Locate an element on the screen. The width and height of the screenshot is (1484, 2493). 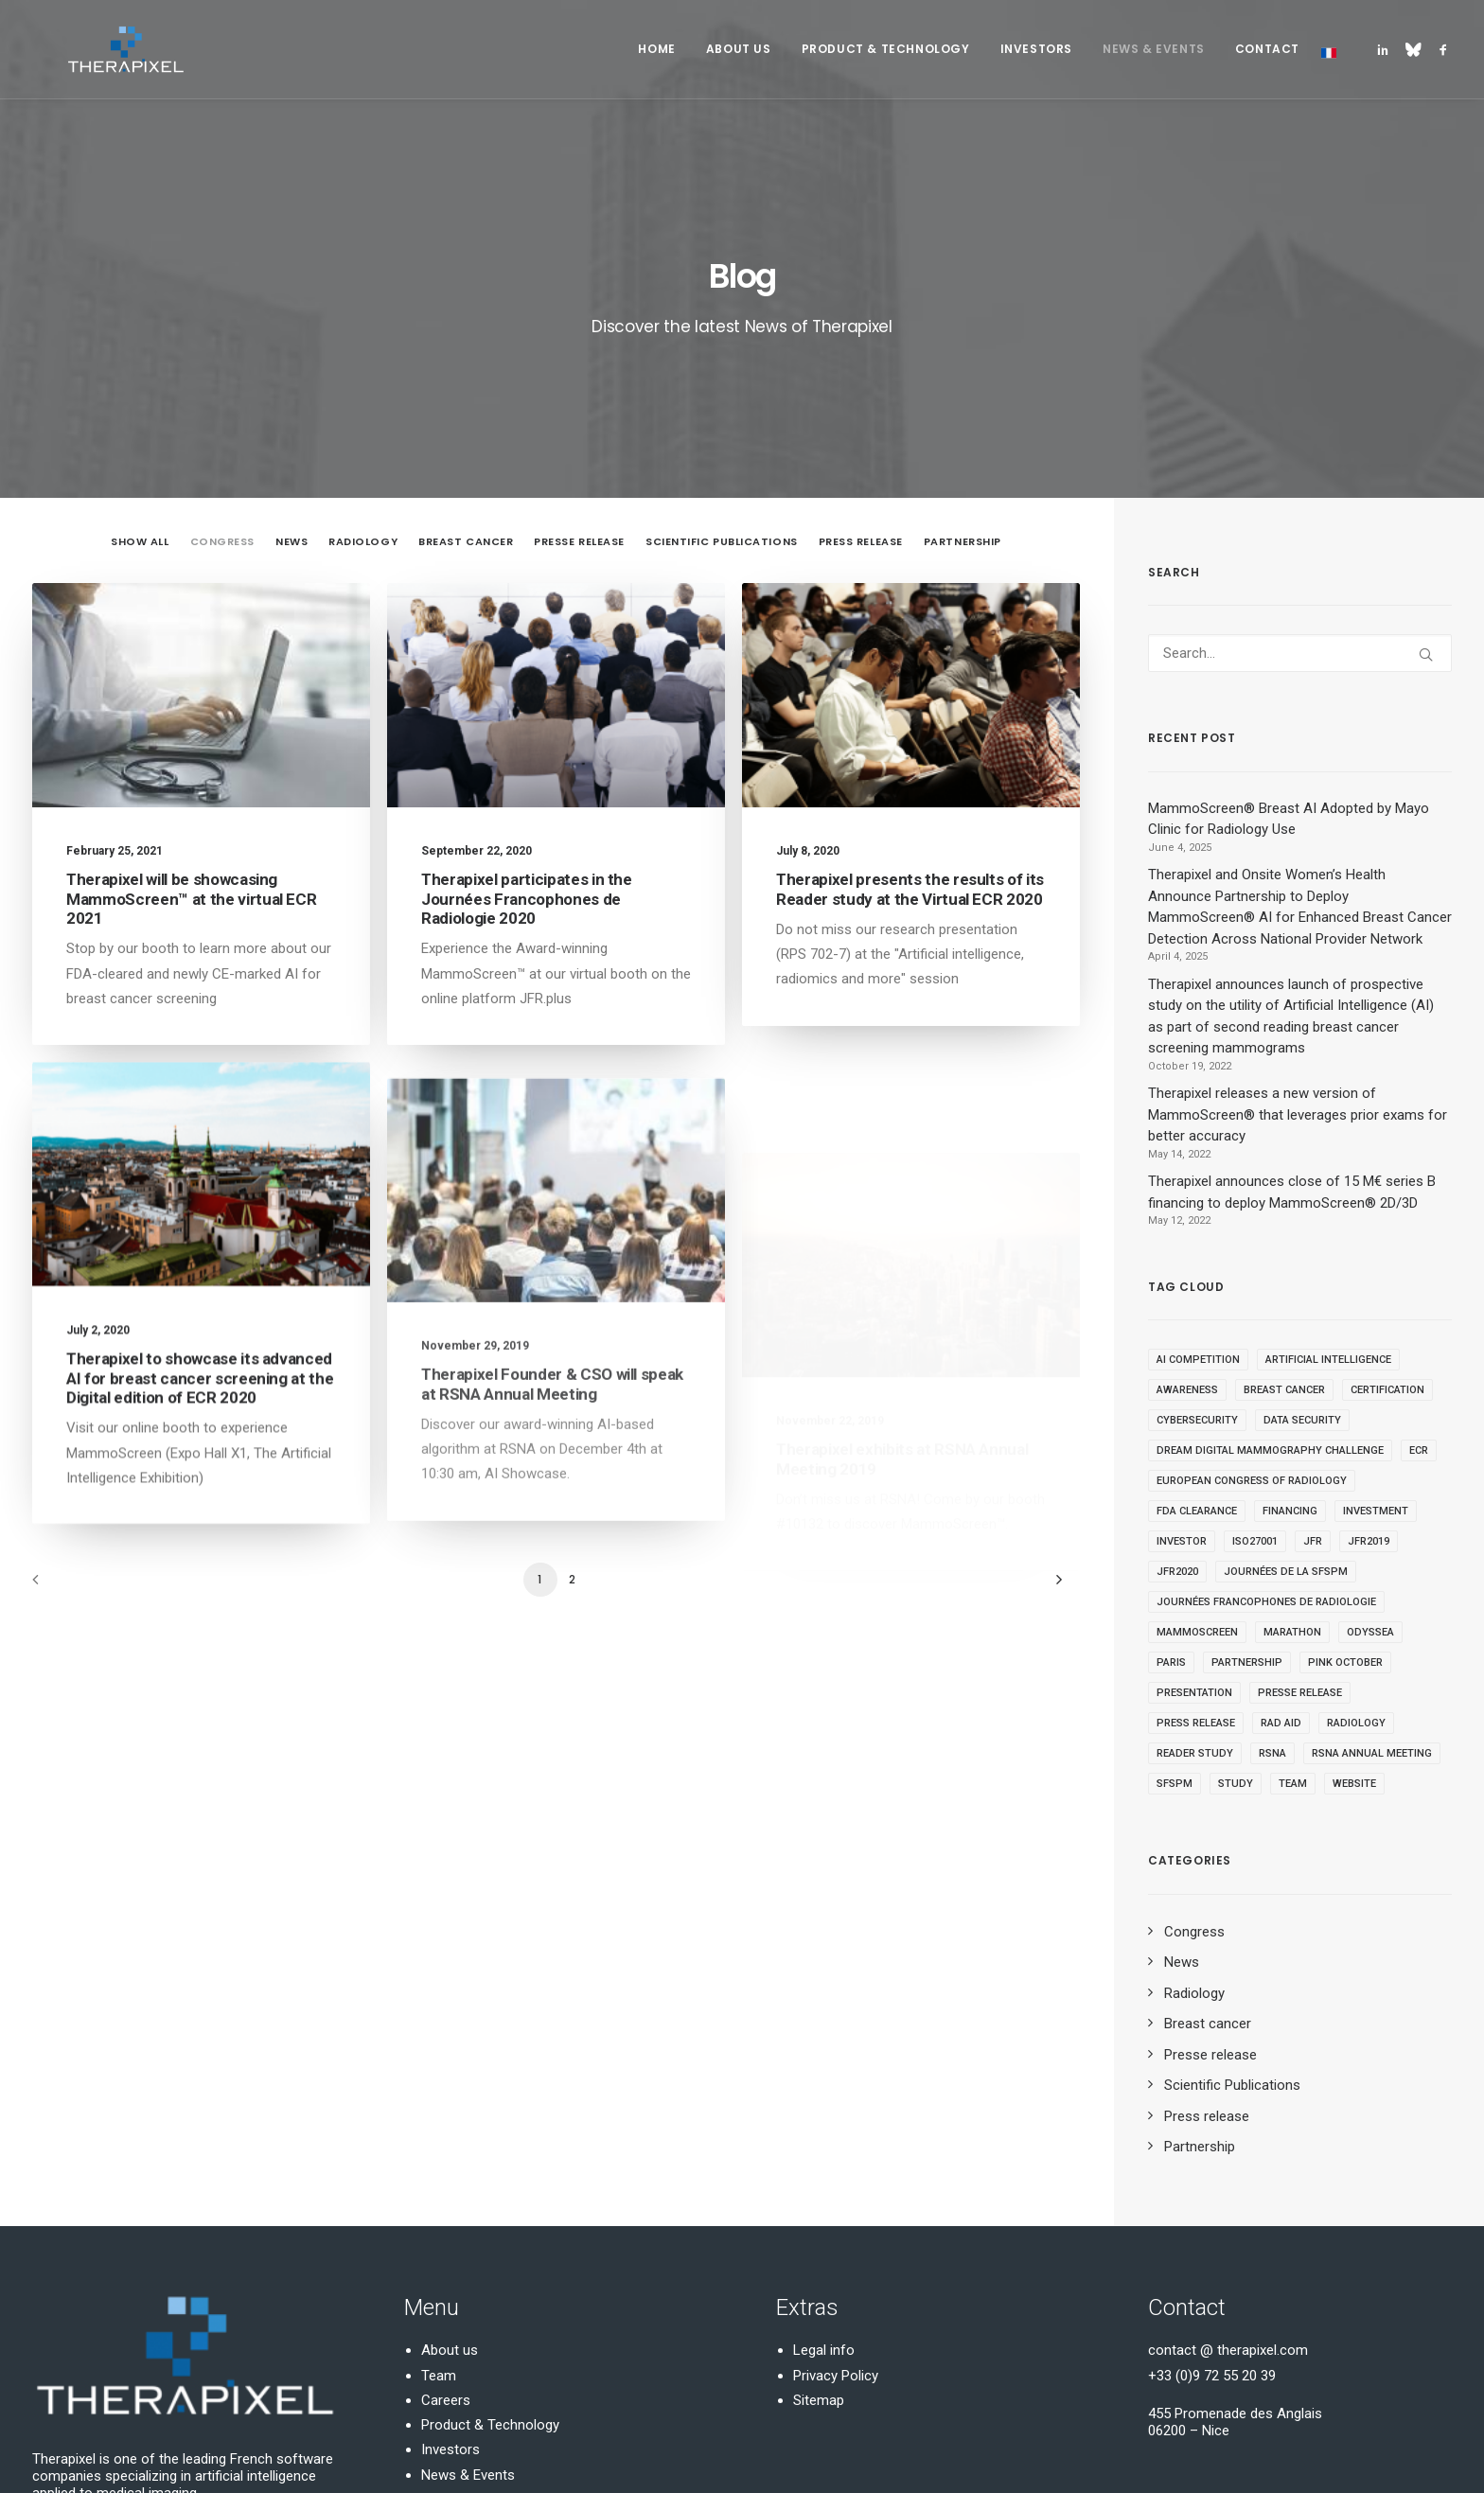
Investors is located at coordinates (1036, 49).